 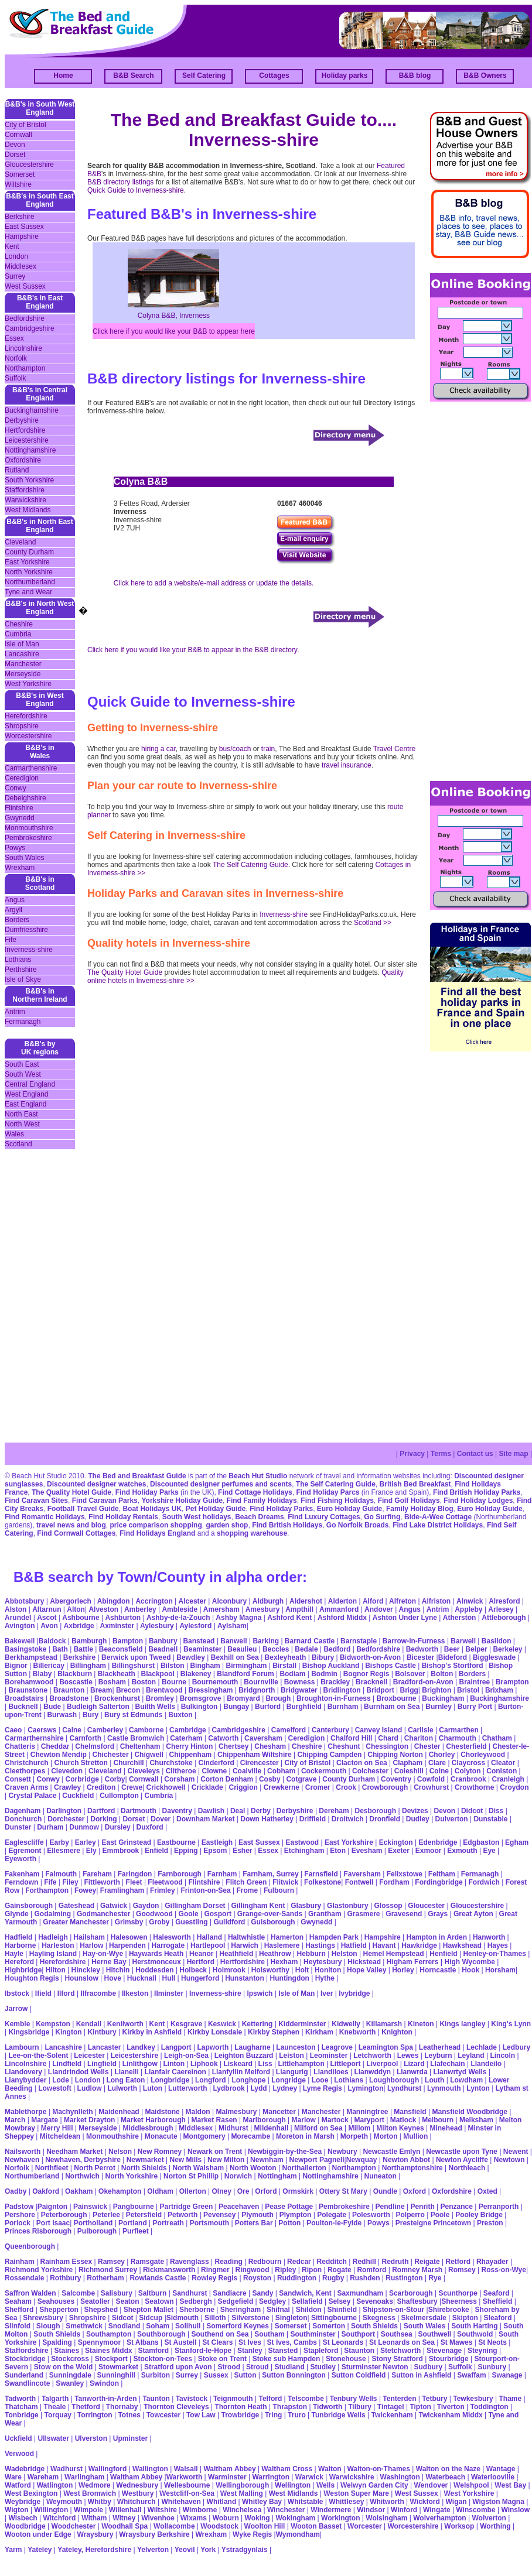 I want to click on Chatteris, so click(x=20, y=1746).